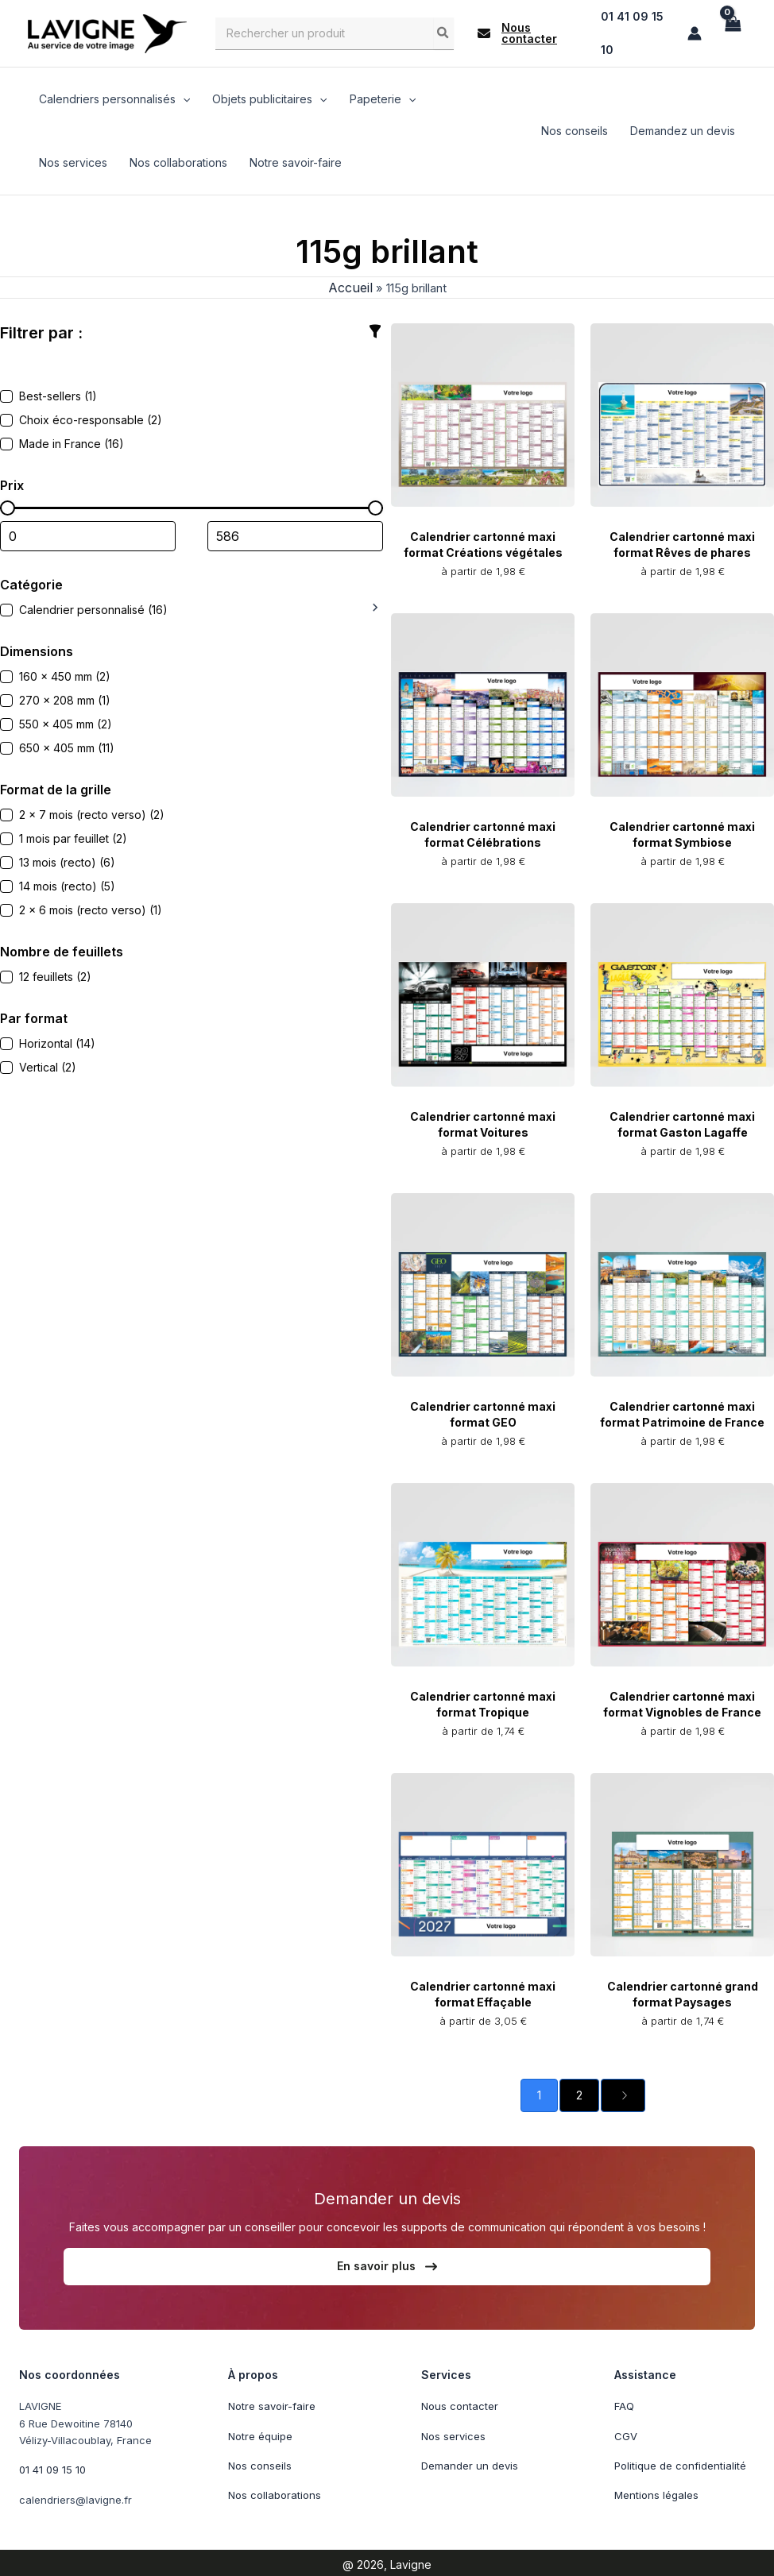  I want to click on Nos collaborations, so click(274, 2492).